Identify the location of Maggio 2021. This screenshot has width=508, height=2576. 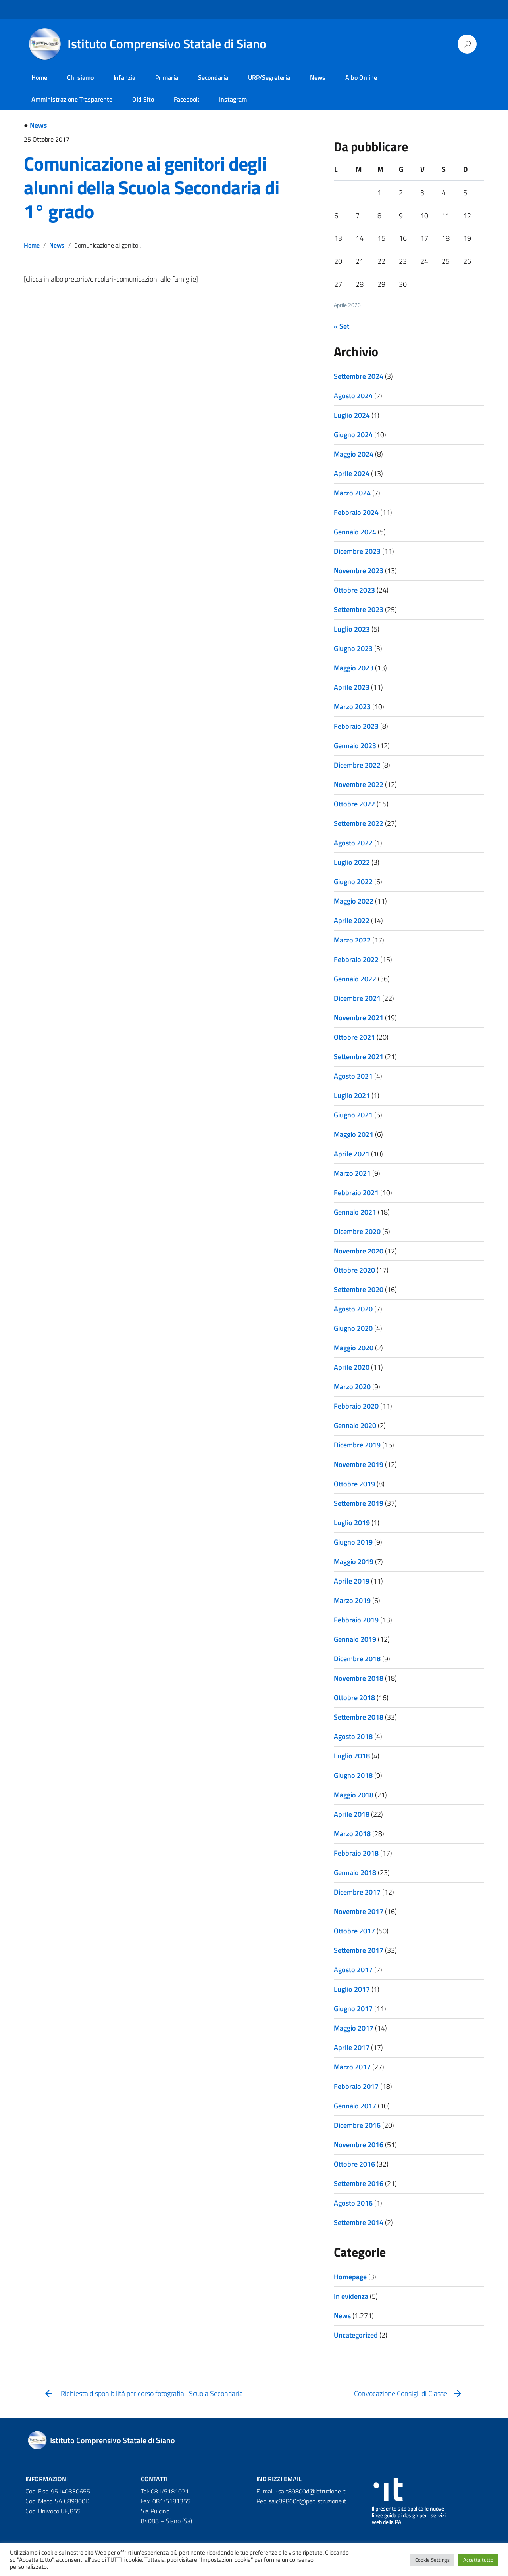
(353, 1134).